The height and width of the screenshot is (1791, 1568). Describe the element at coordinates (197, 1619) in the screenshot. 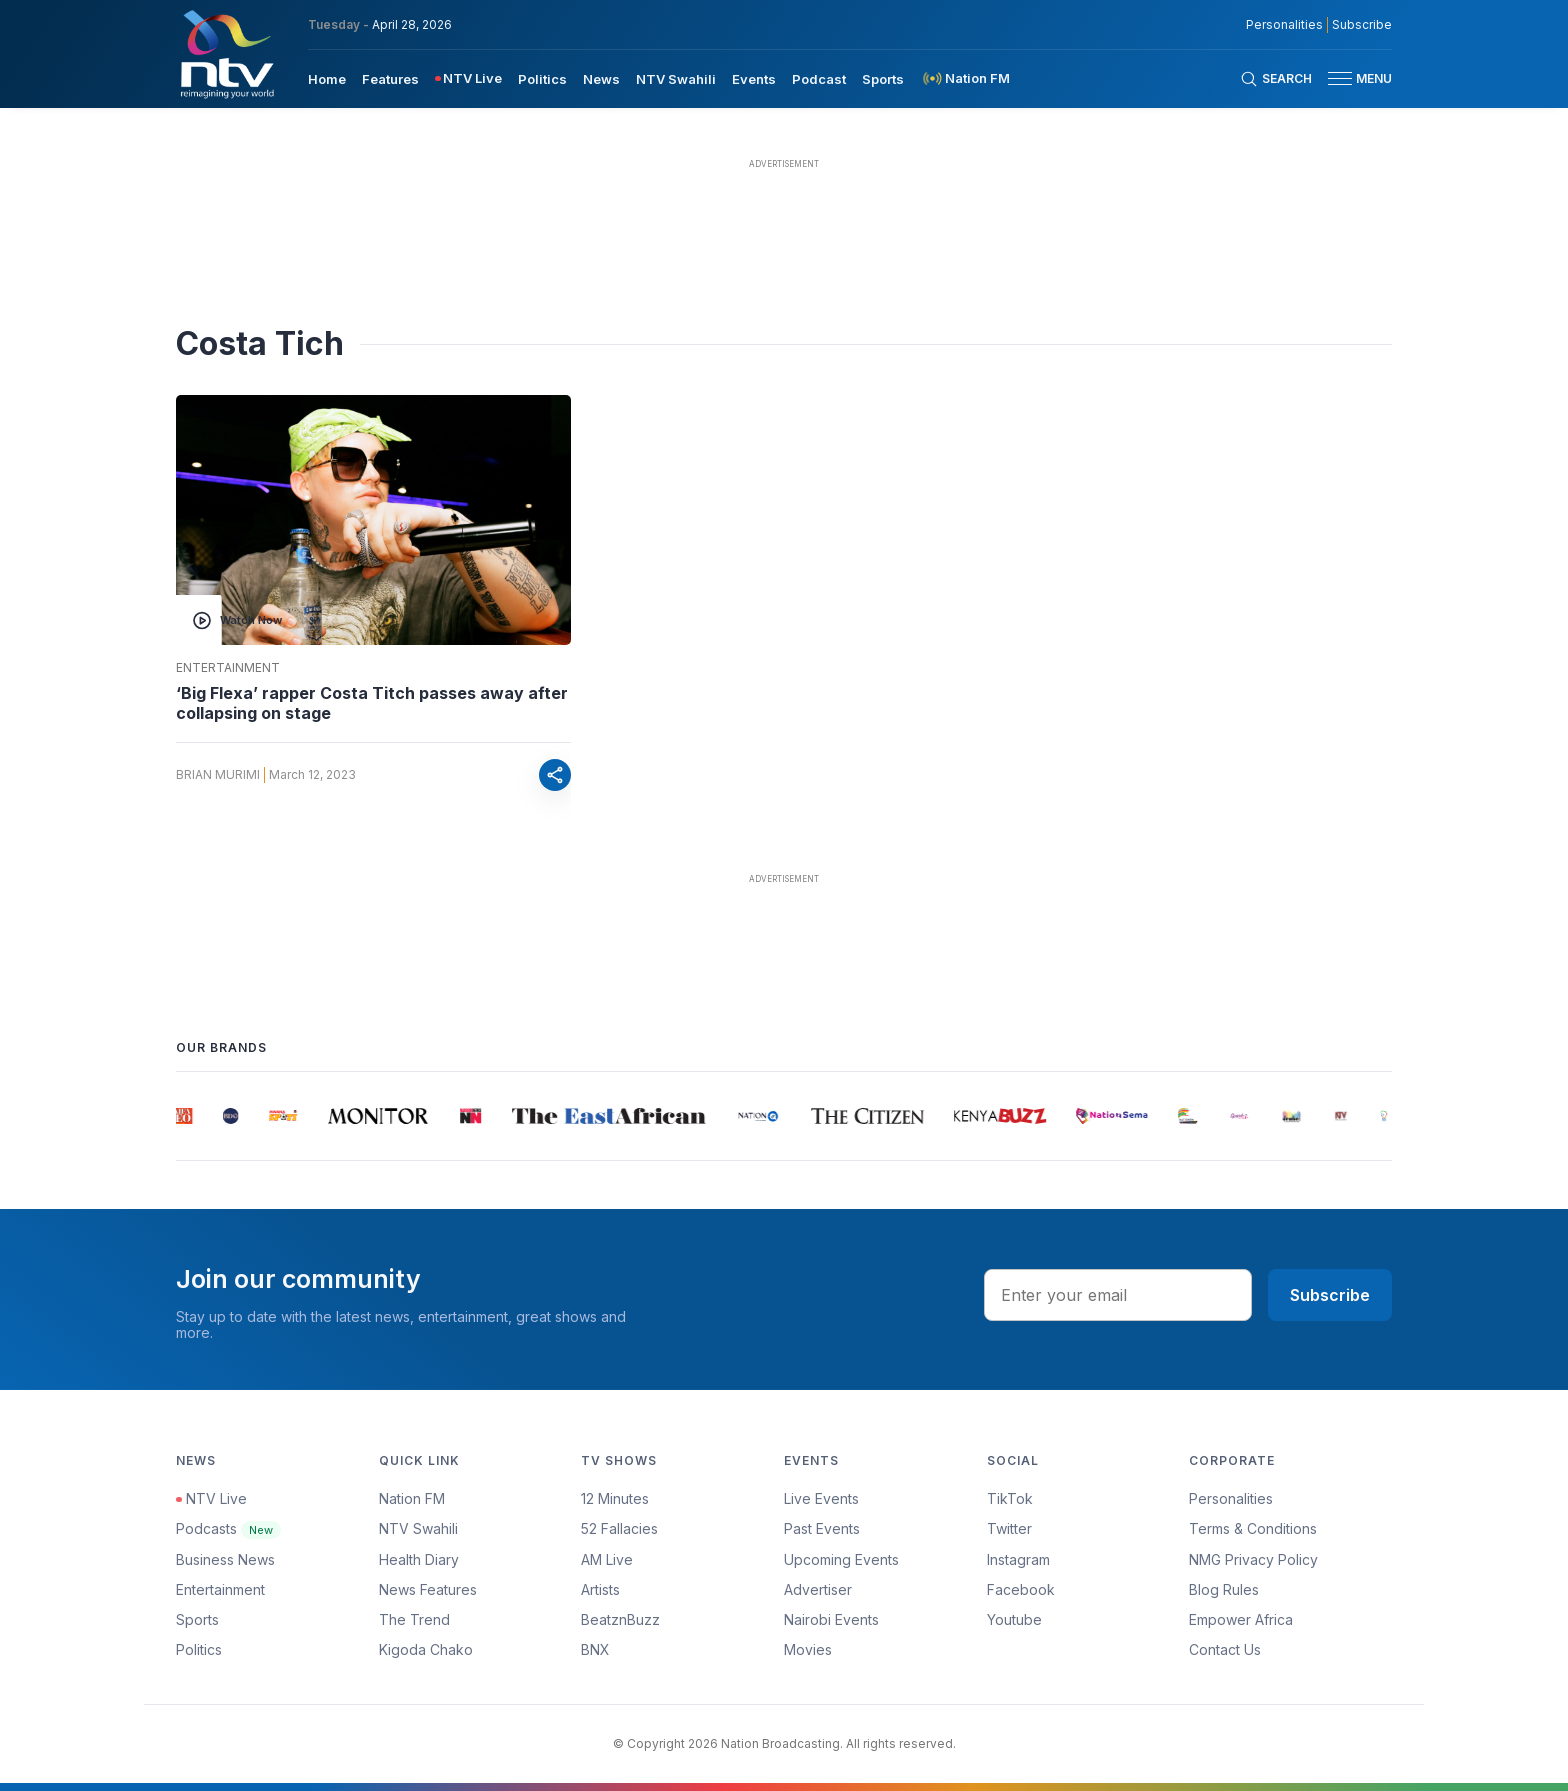

I see `Sports` at that location.